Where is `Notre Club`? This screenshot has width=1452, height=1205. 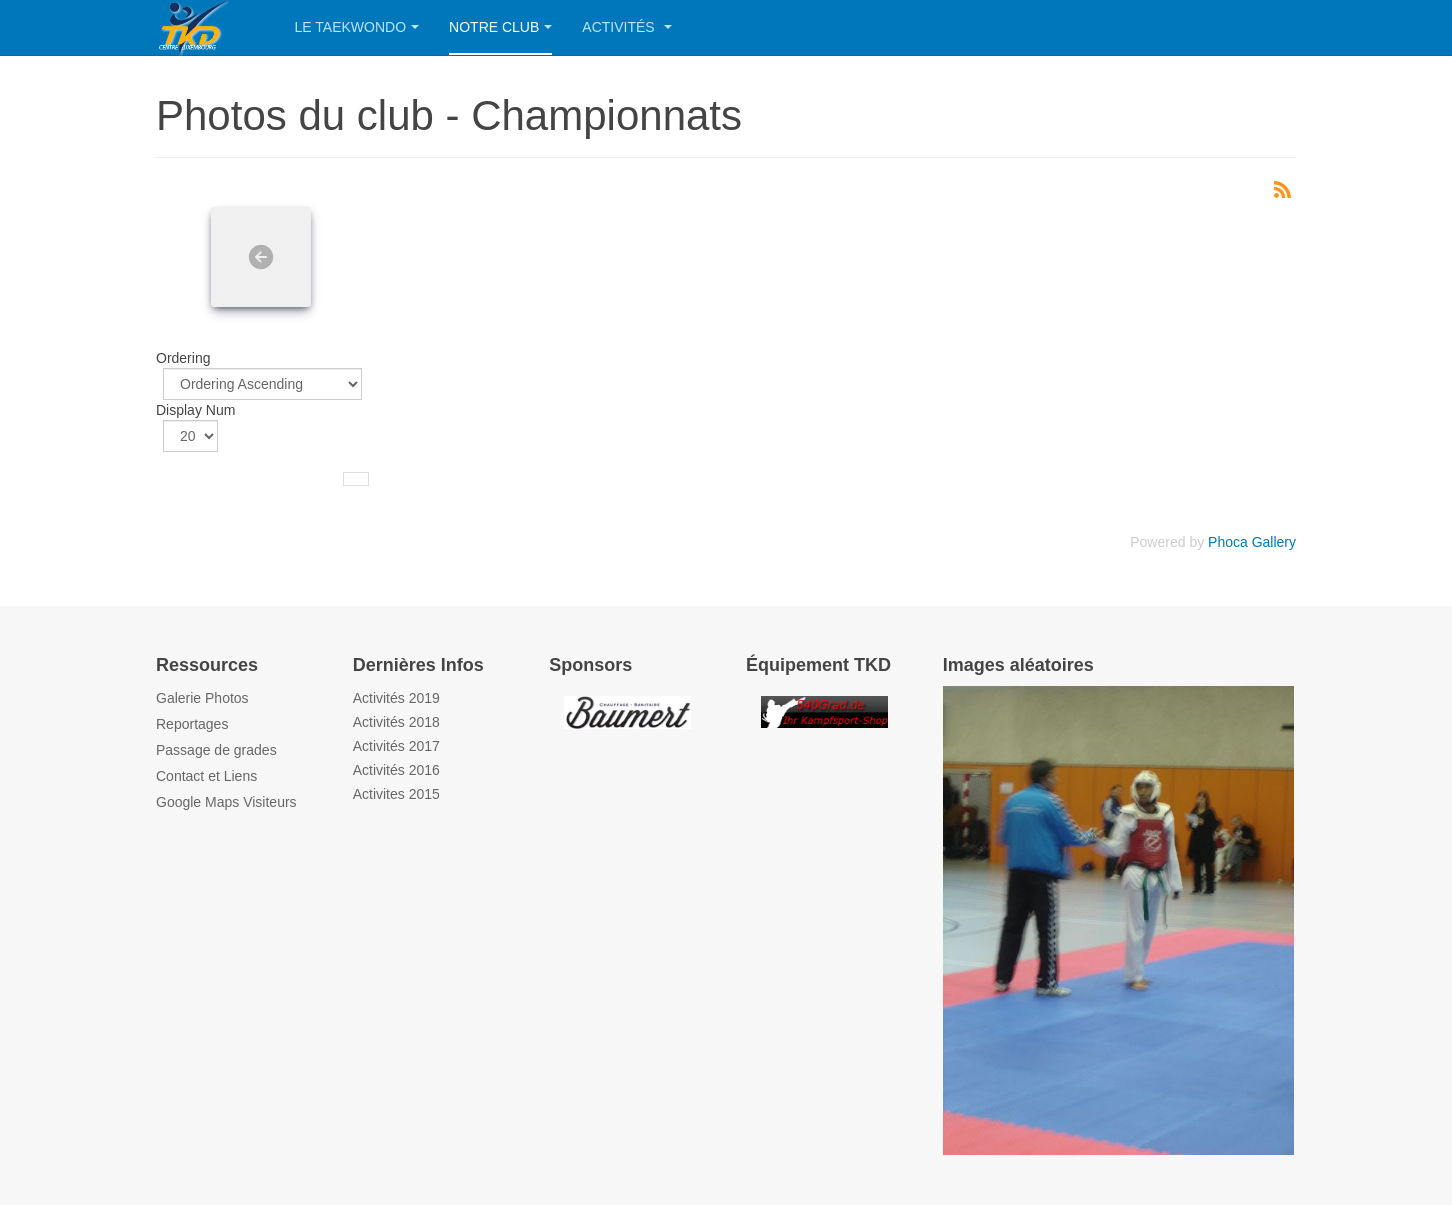
Notre Club is located at coordinates (500, 27).